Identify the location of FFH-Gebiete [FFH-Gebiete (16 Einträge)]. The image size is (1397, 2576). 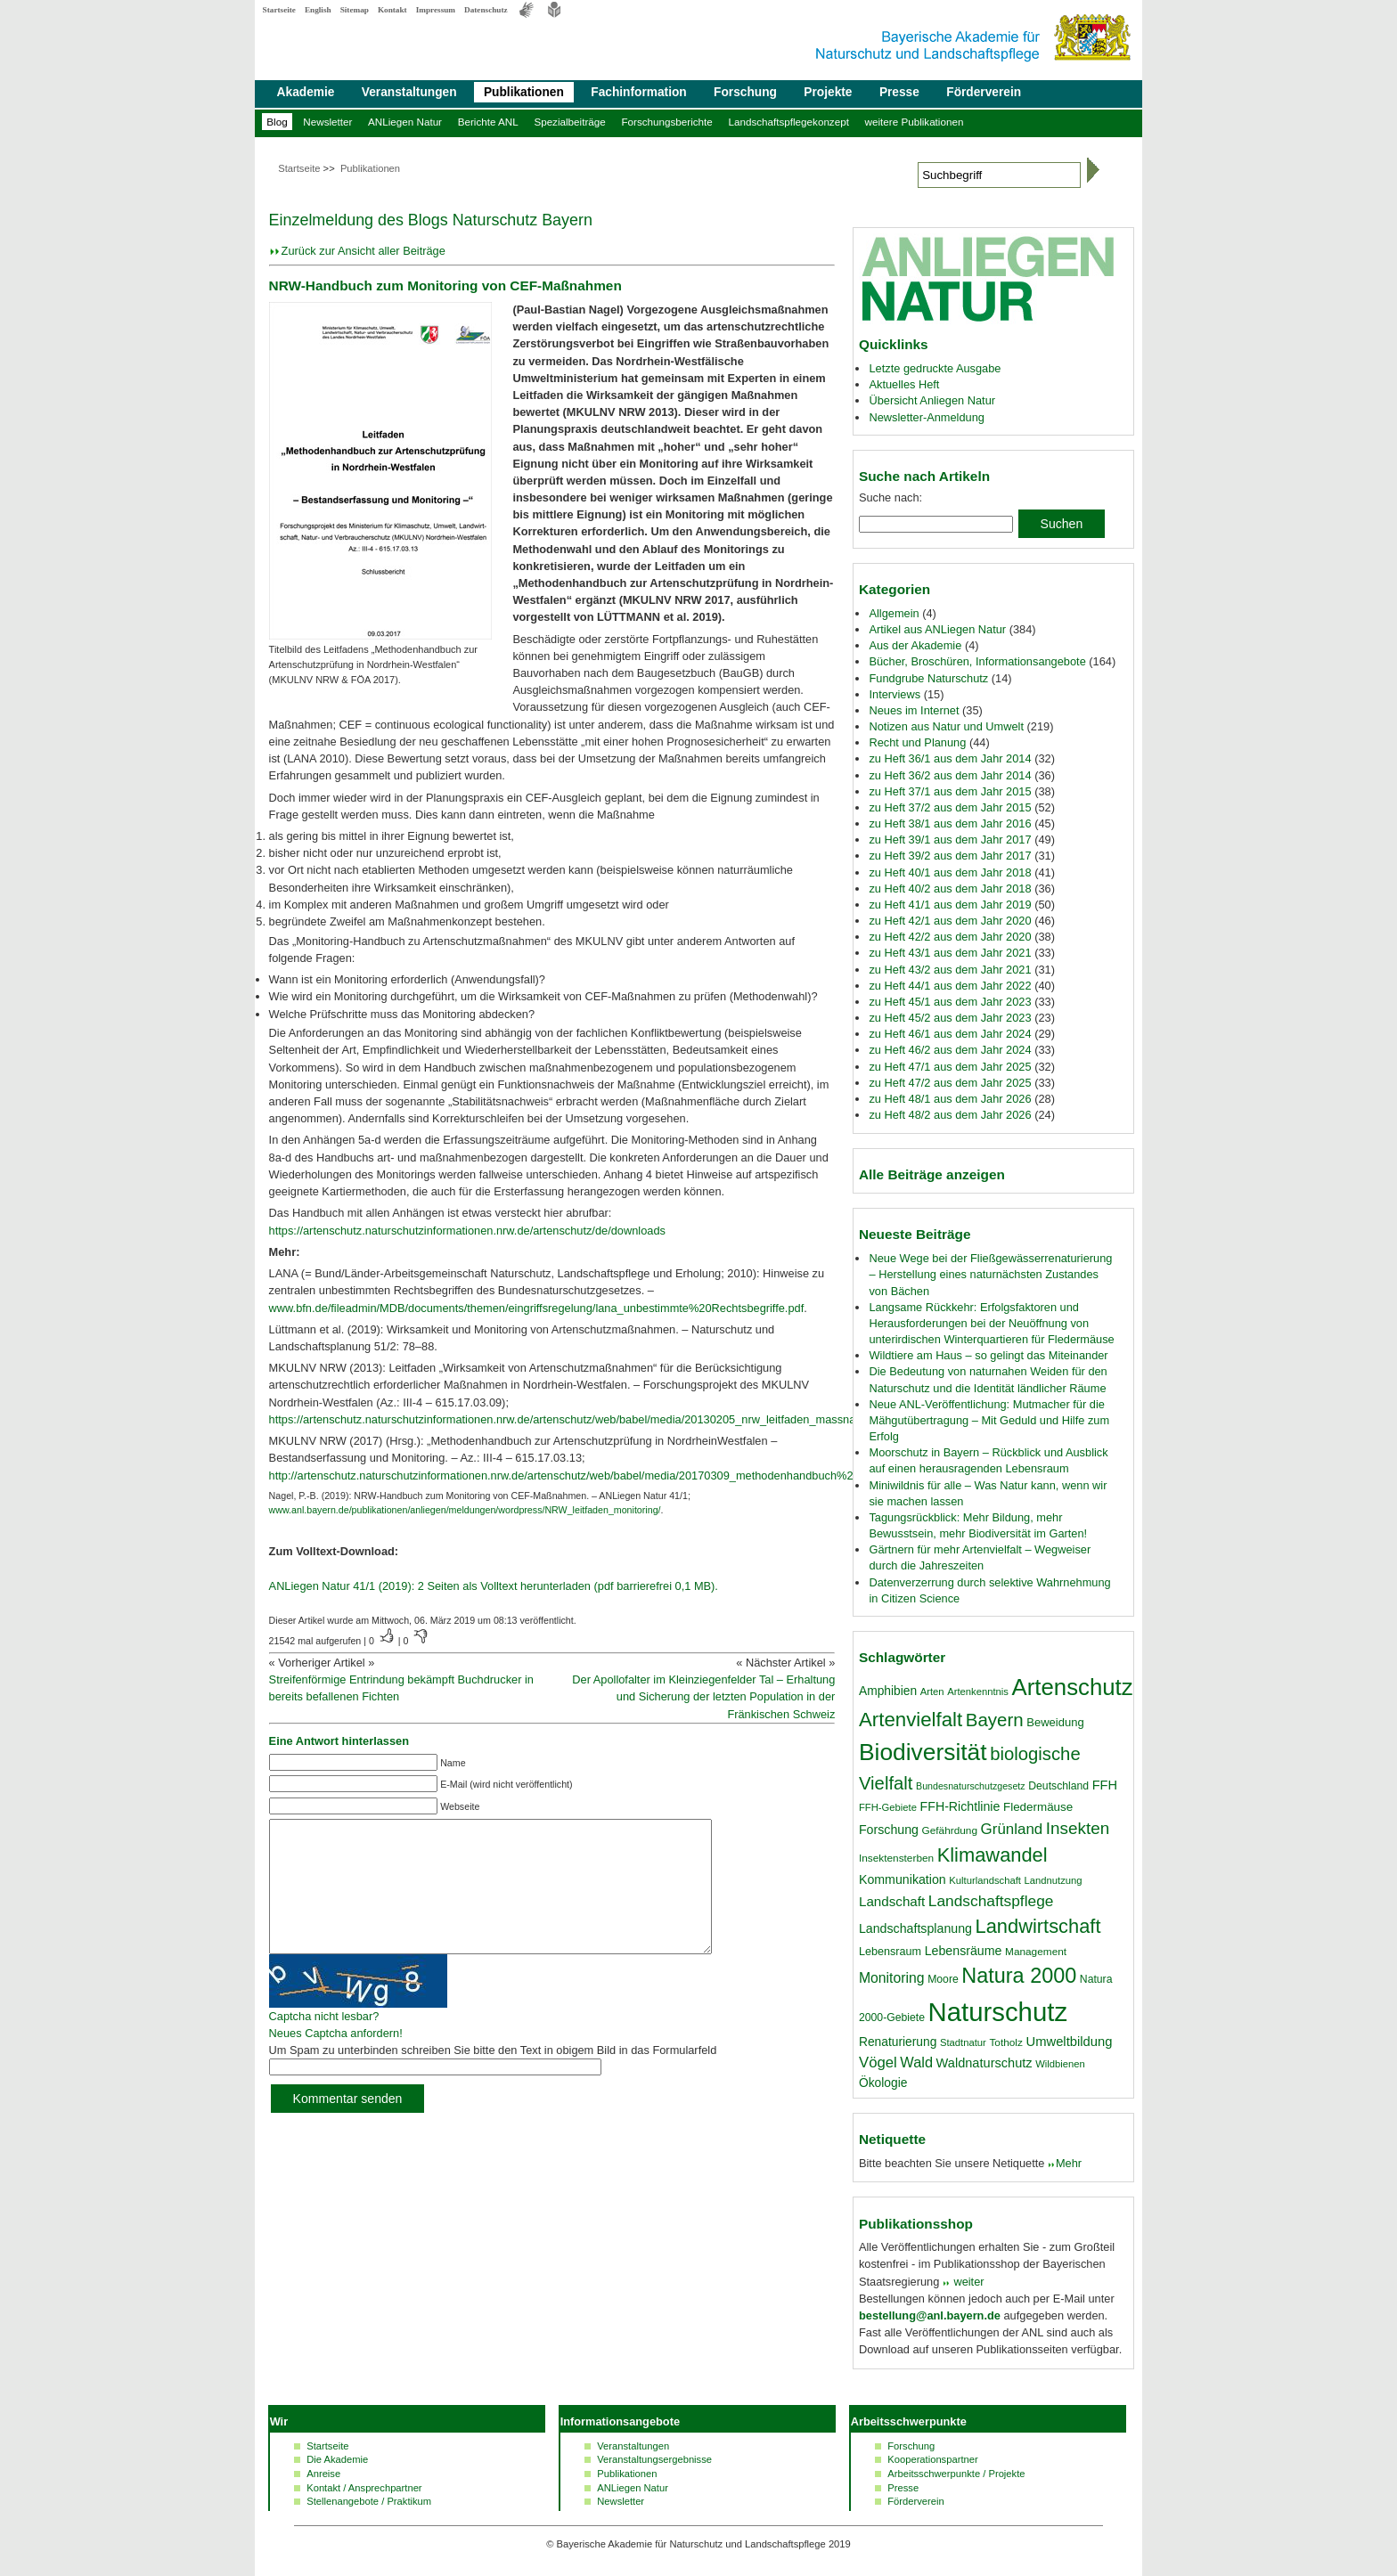
(888, 1807).